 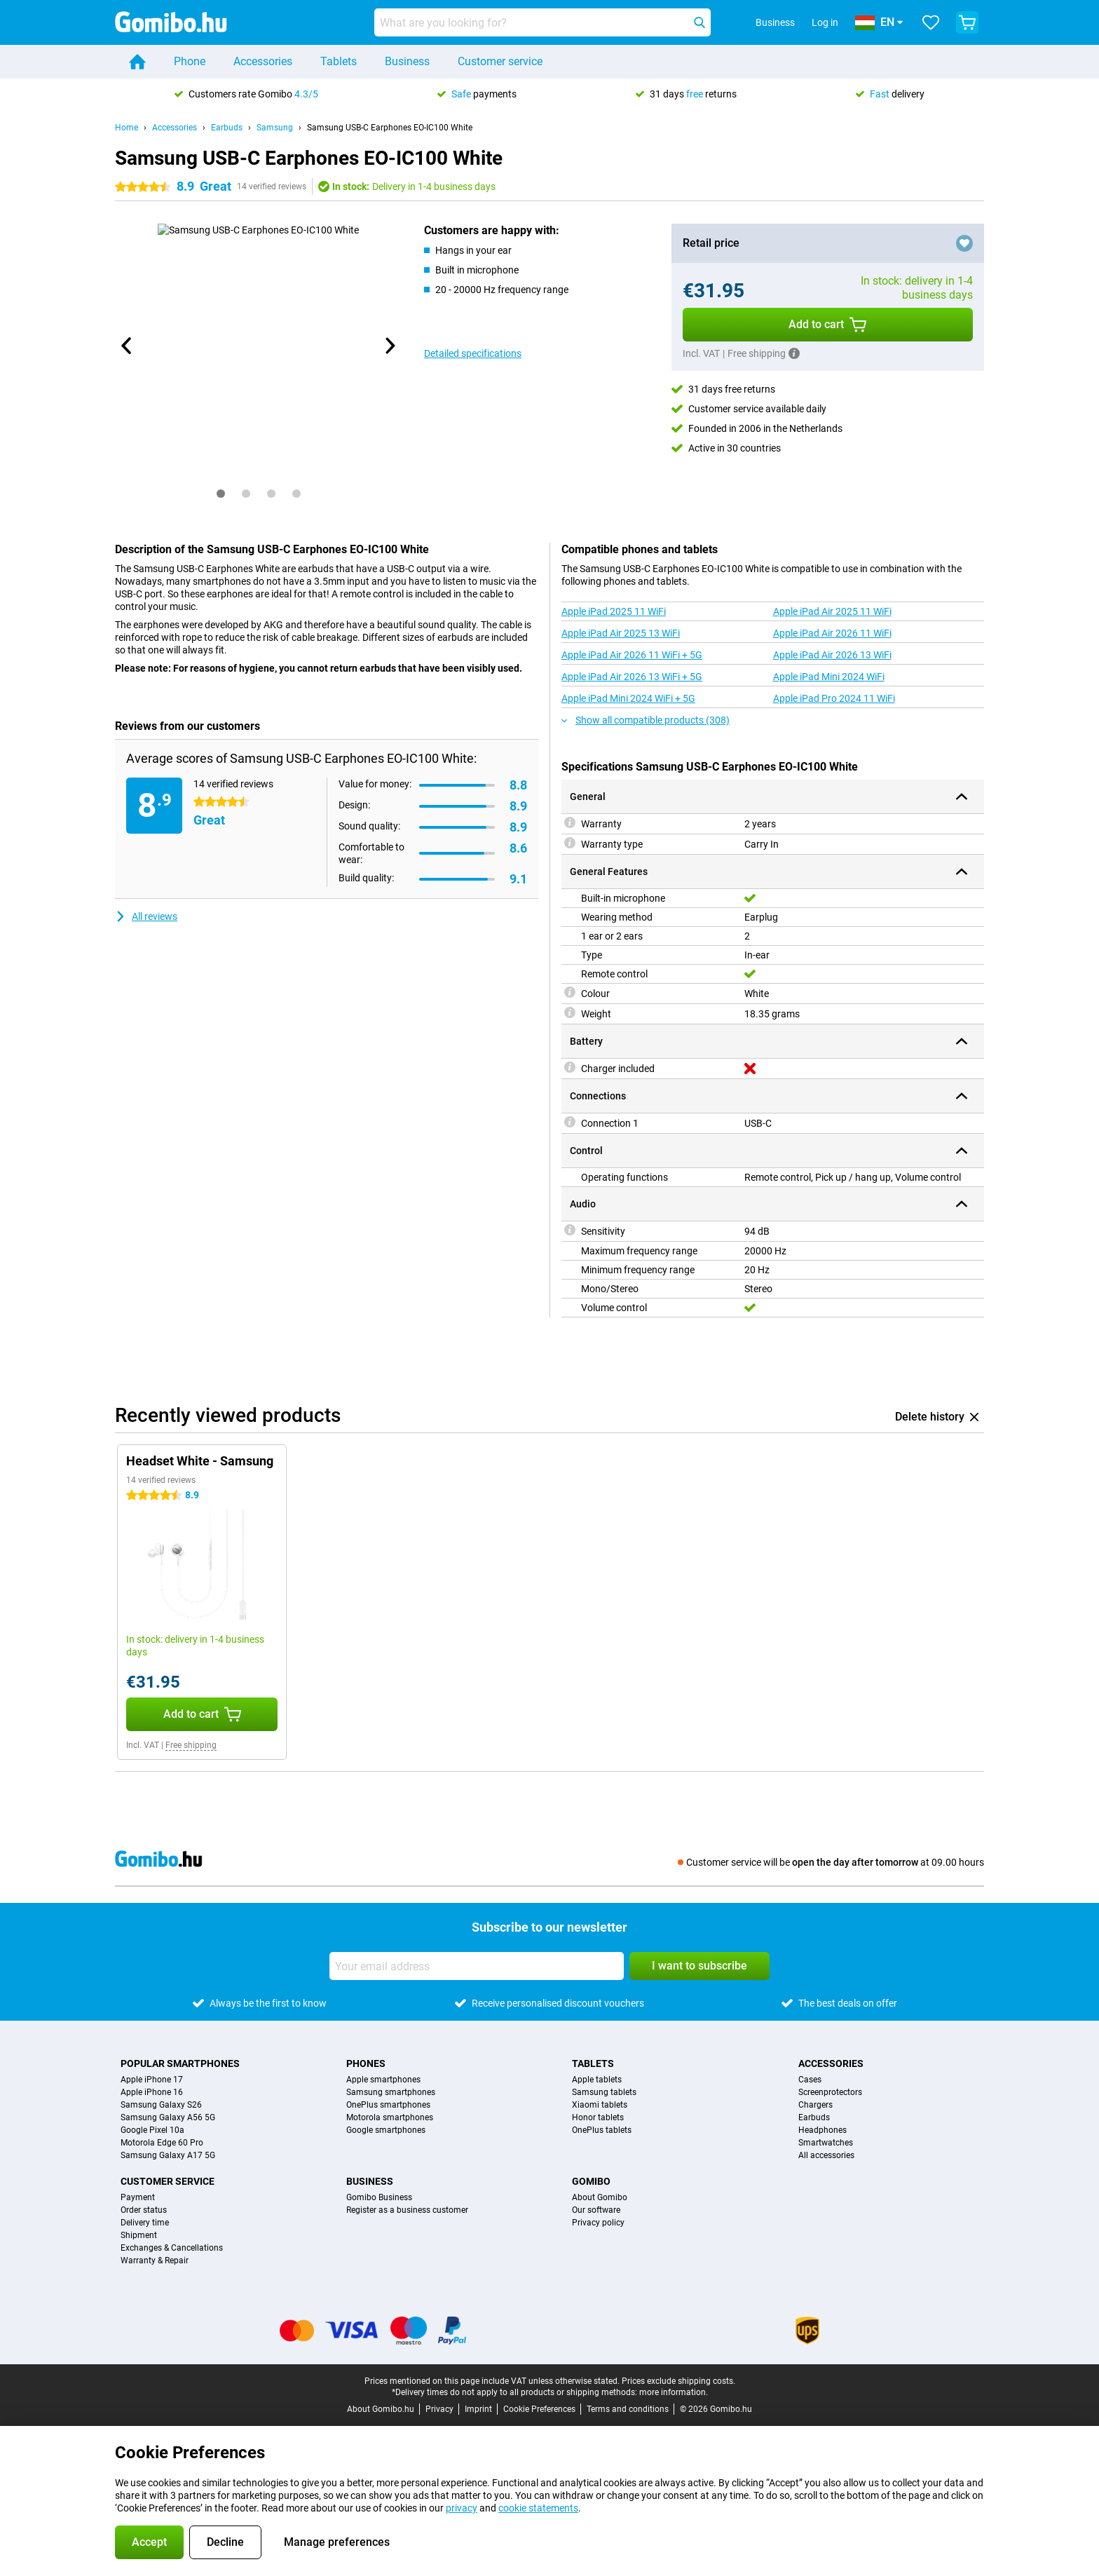 I want to click on Smartwatches, so click(x=825, y=2143).